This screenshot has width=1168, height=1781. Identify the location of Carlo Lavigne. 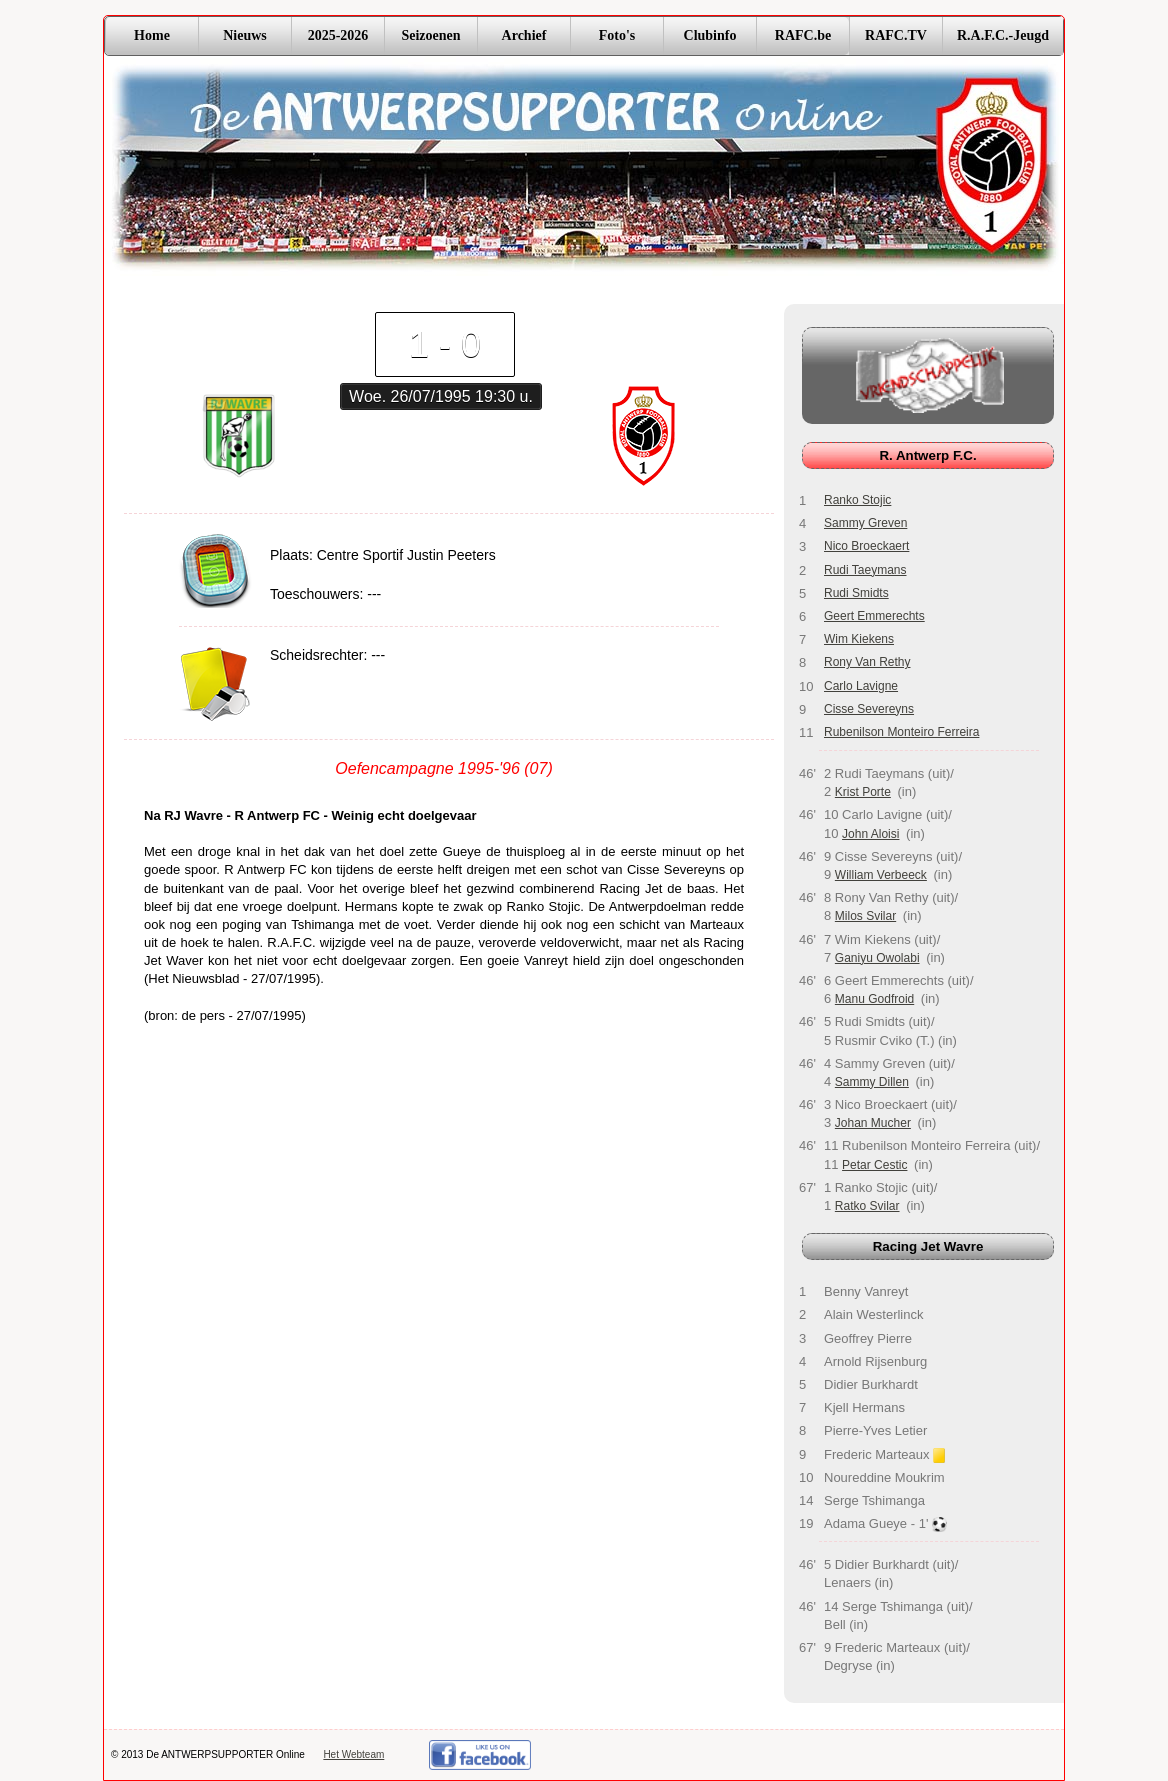
(861, 686).